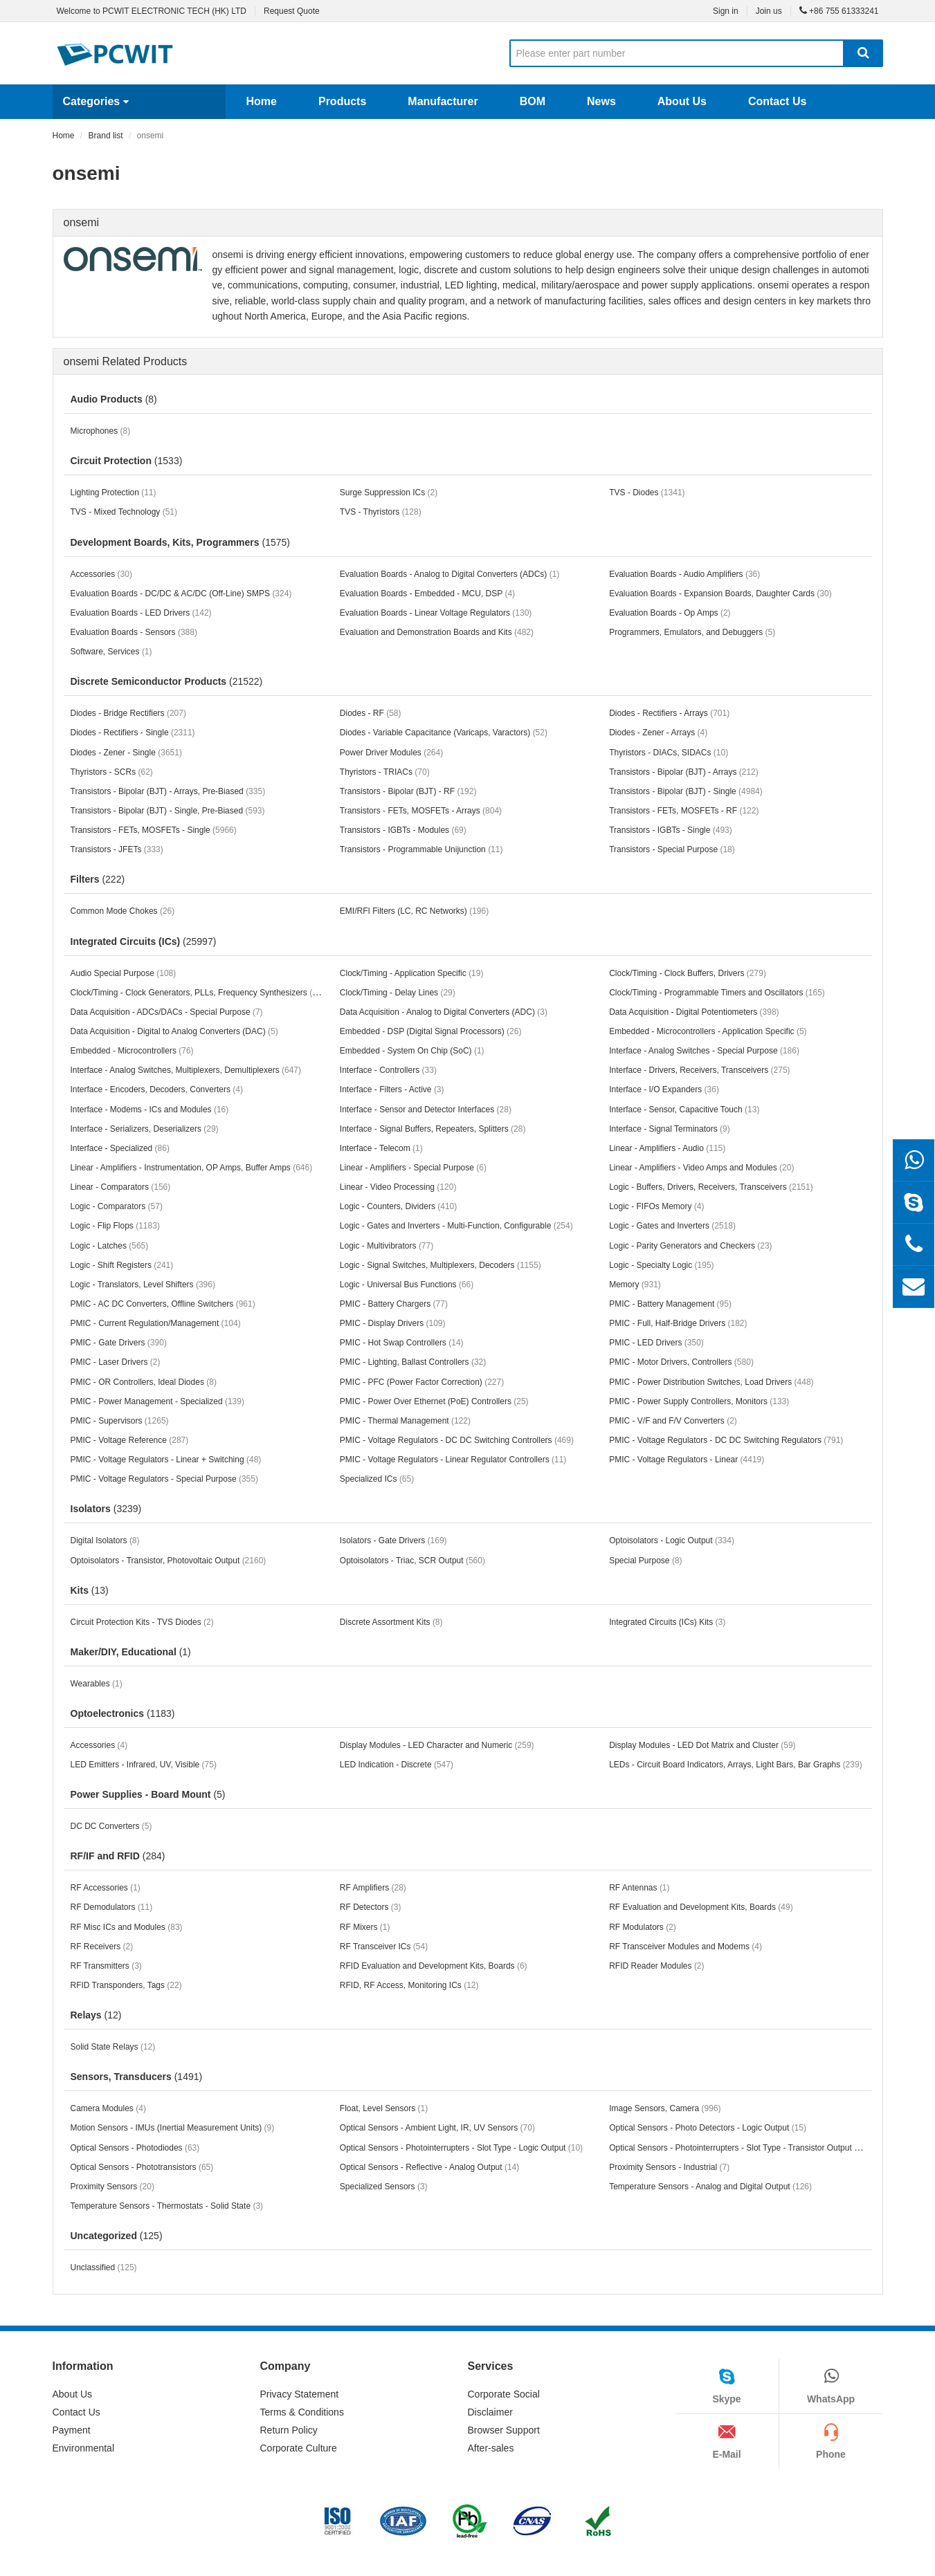 Image resolution: width=935 pixels, height=2576 pixels. Describe the element at coordinates (134, 632) in the screenshot. I see `Evaluation Boards - Sensors` at that location.